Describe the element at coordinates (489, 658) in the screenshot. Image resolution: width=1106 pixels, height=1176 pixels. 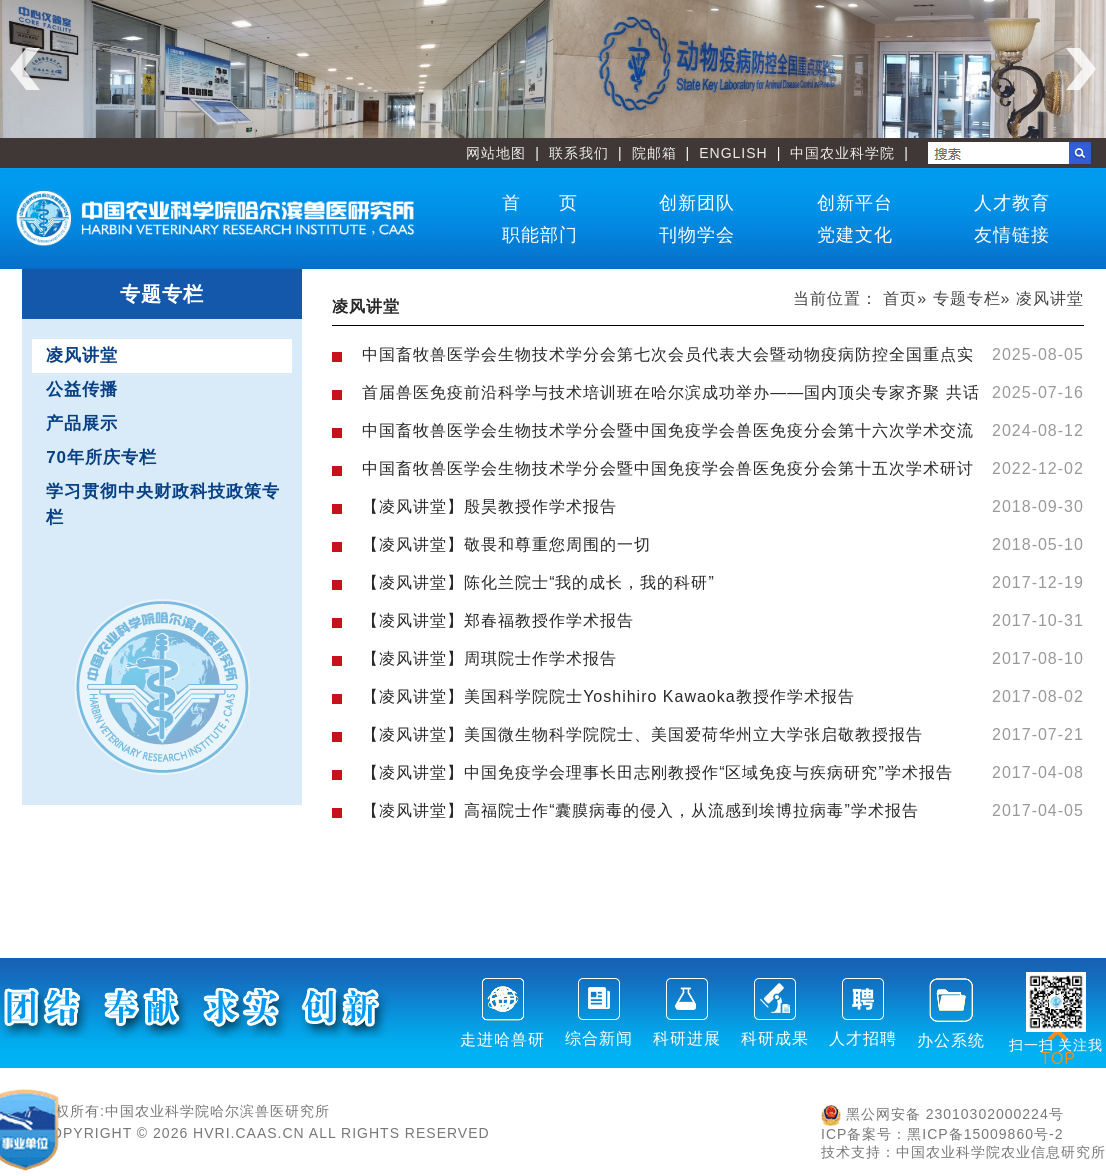
I see `【凌风讲堂】周琪院士作学术报告` at that location.